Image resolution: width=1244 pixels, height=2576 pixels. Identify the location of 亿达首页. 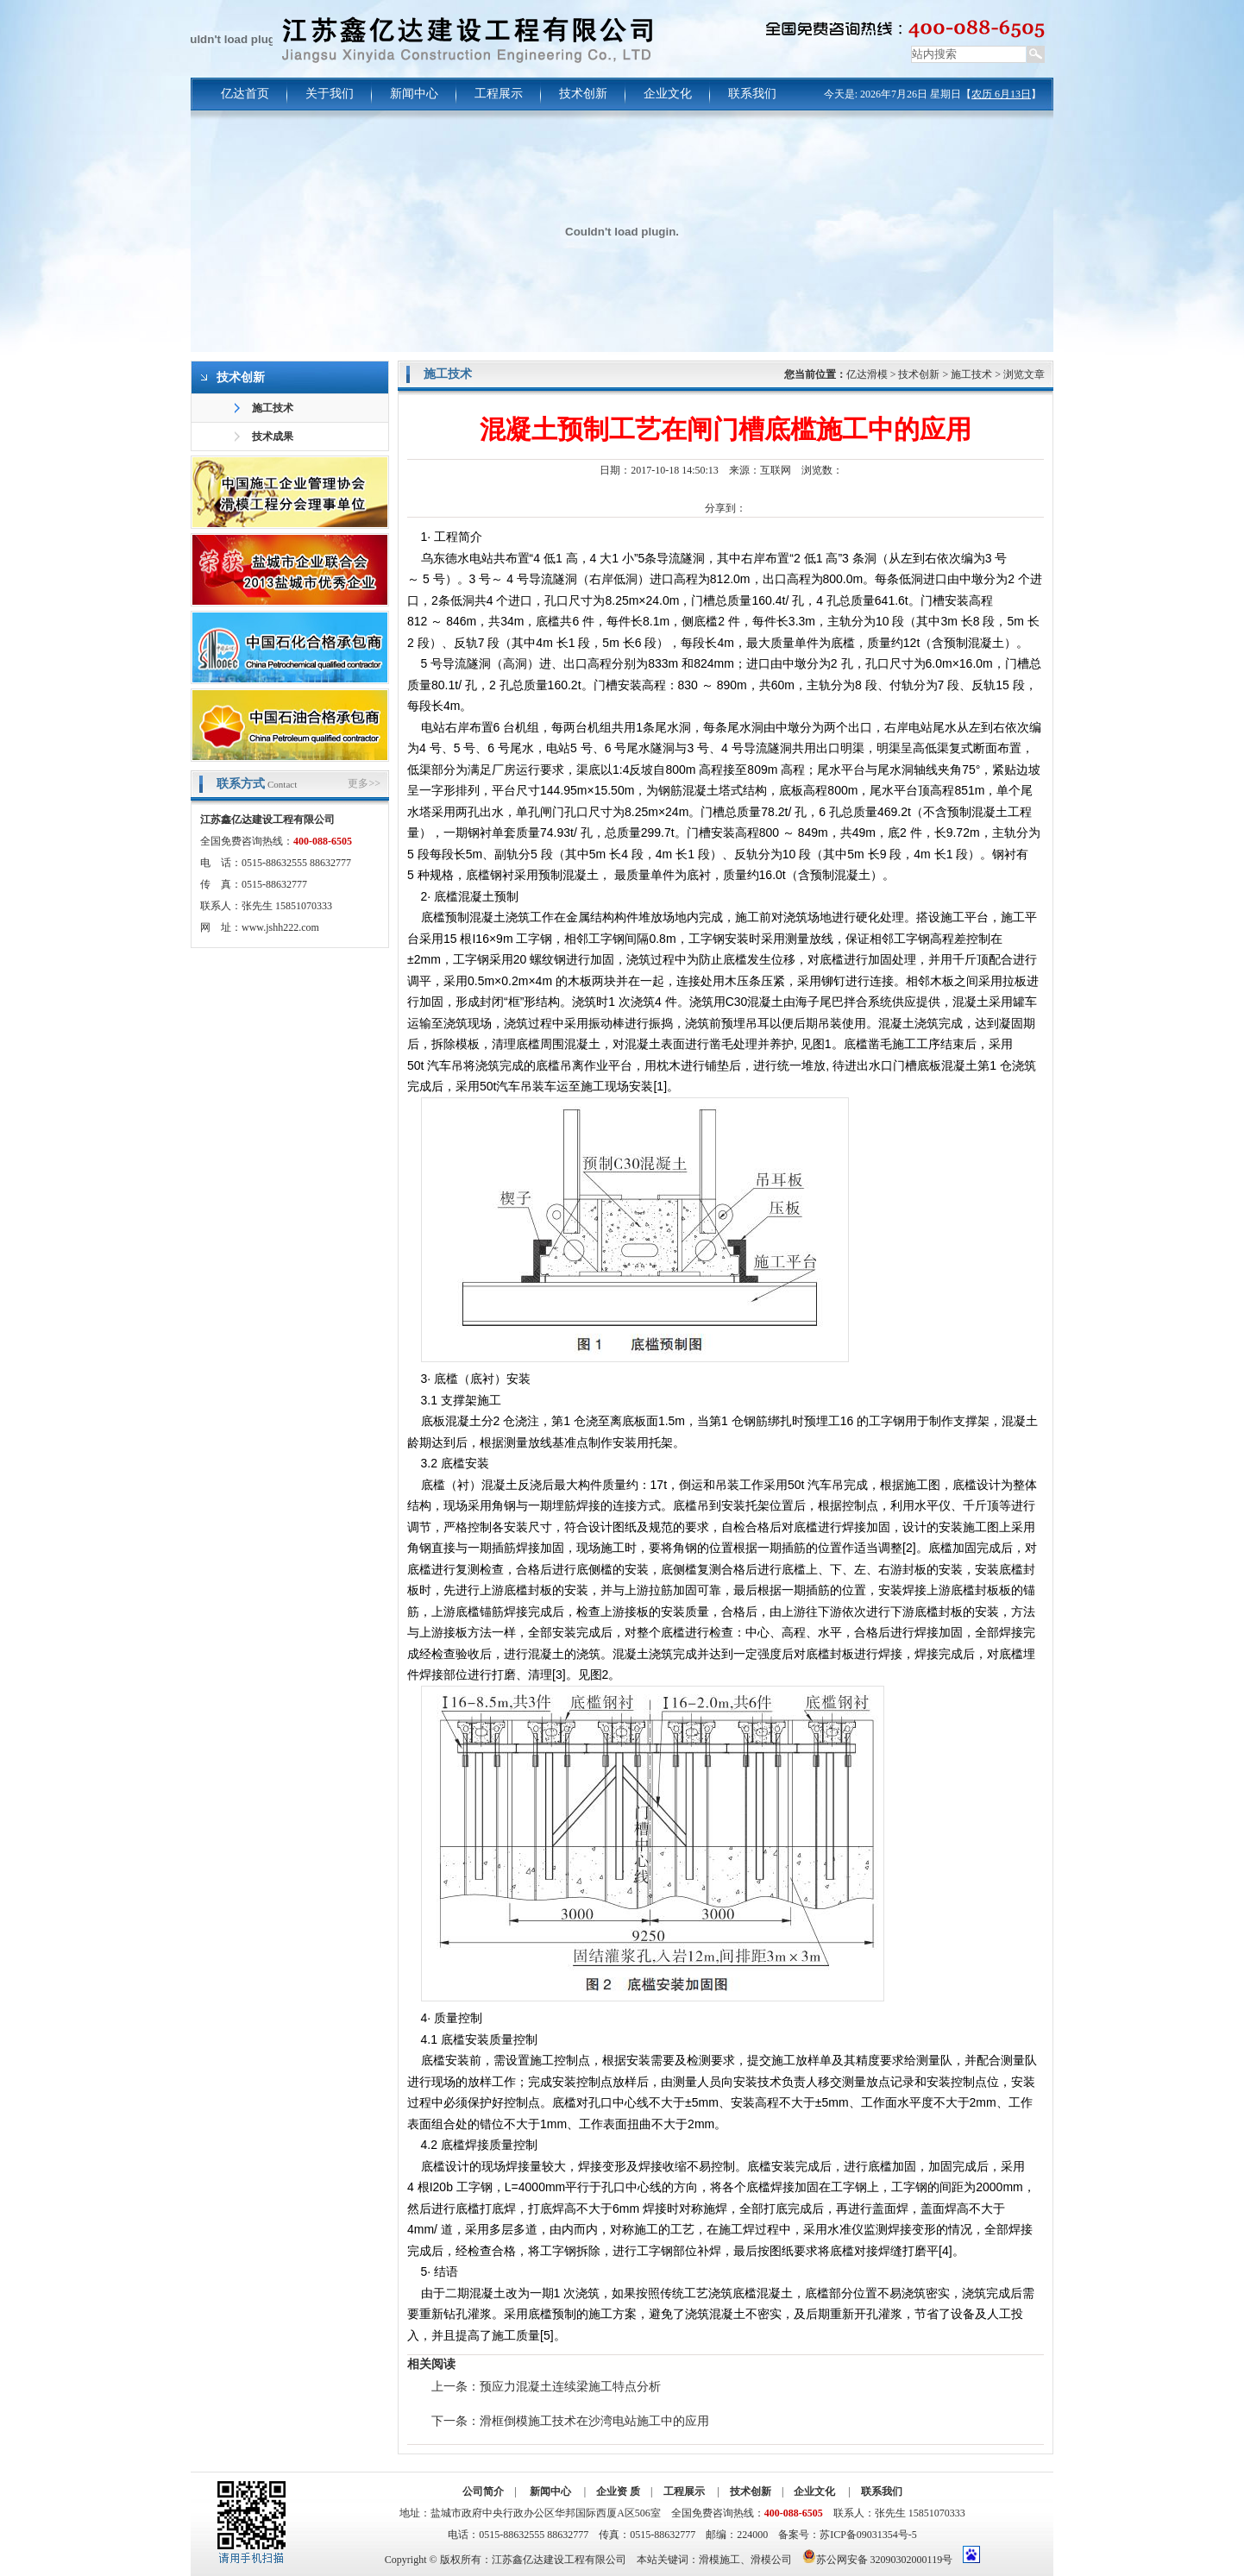
(245, 93).